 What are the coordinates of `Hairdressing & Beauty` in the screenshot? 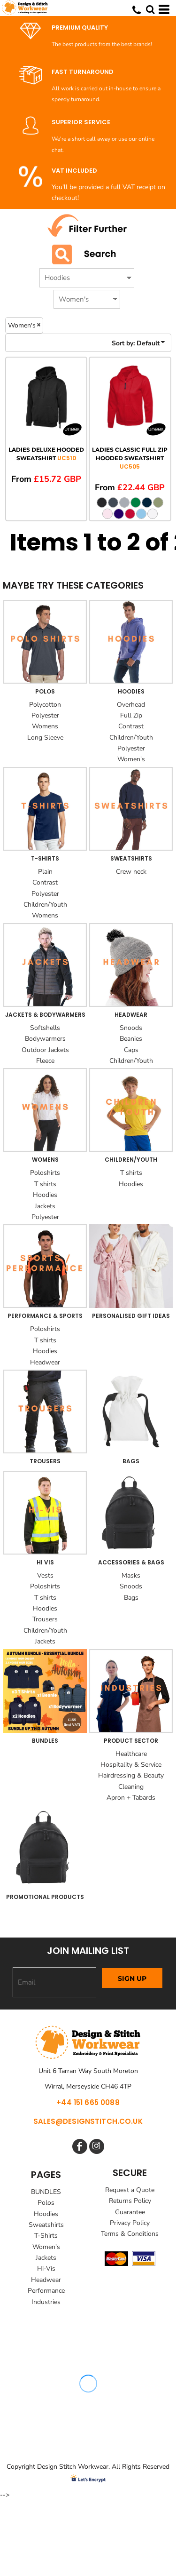 It's located at (131, 1775).